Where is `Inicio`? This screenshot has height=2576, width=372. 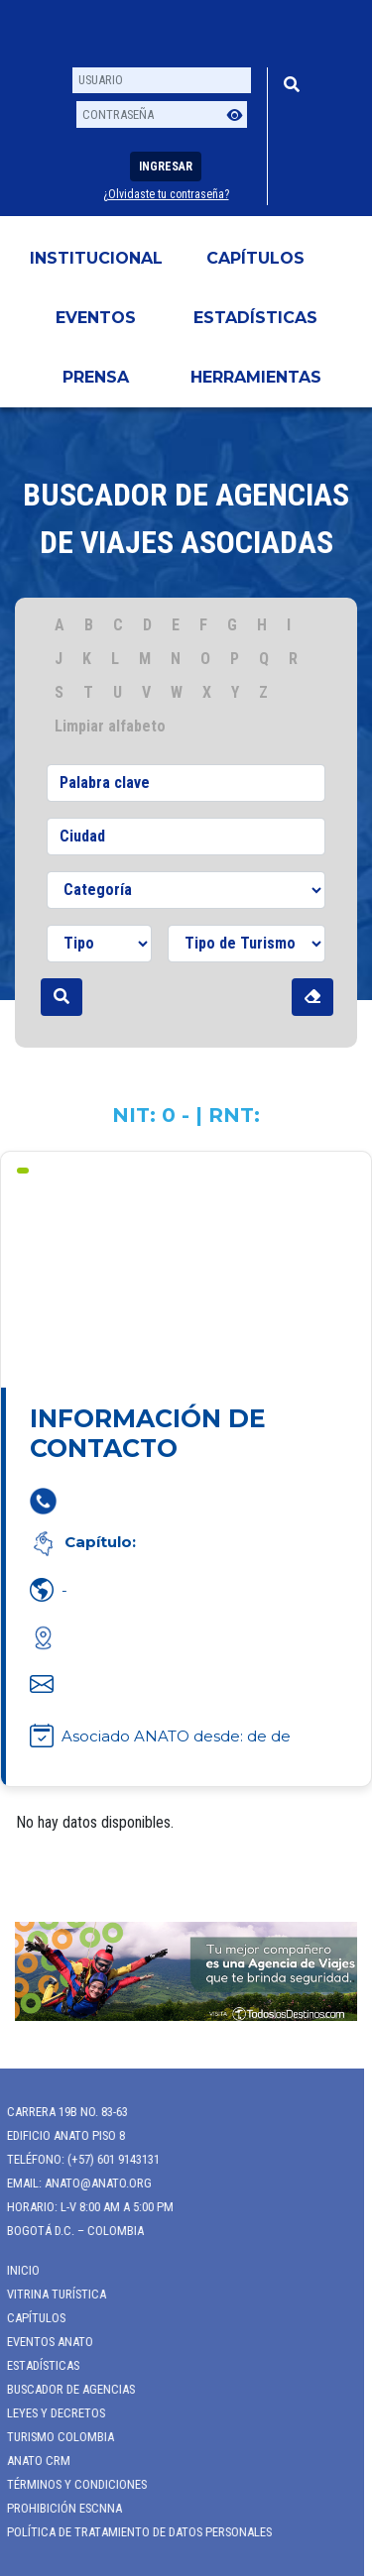 Inicio is located at coordinates (16, 2270).